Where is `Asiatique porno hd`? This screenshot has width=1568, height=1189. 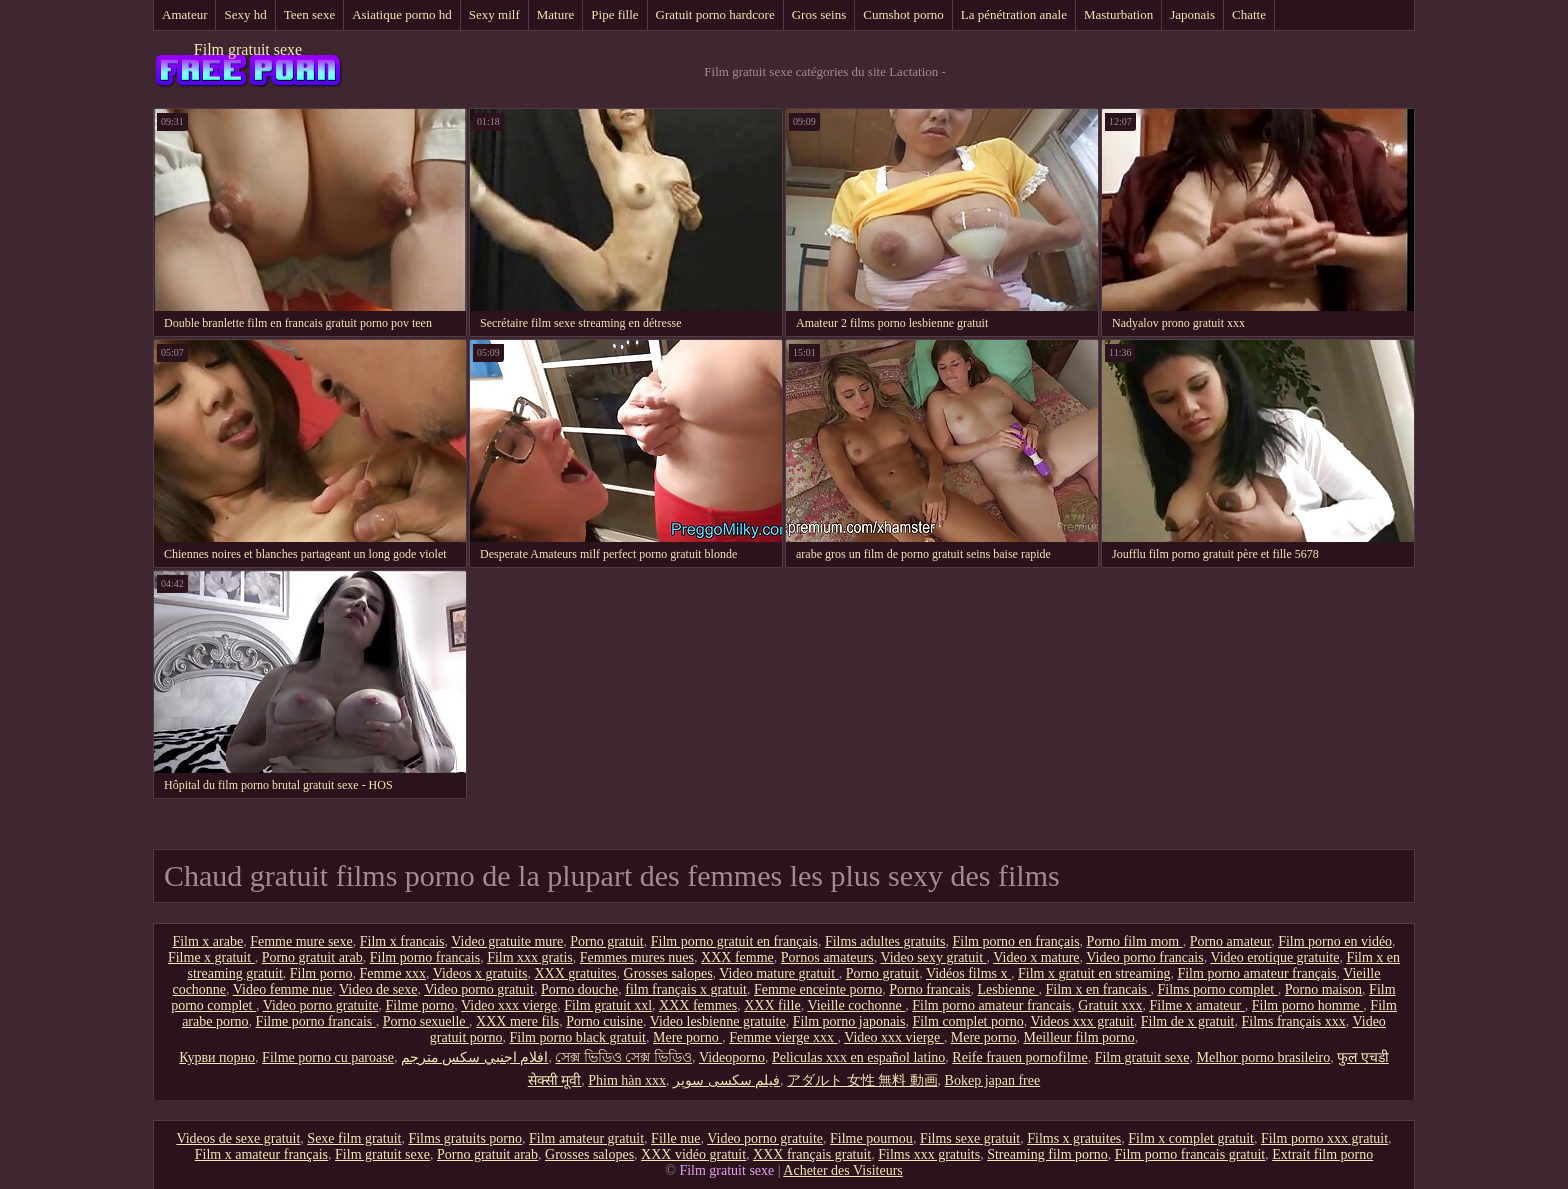
Asiatique porno hd is located at coordinates (402, 14).